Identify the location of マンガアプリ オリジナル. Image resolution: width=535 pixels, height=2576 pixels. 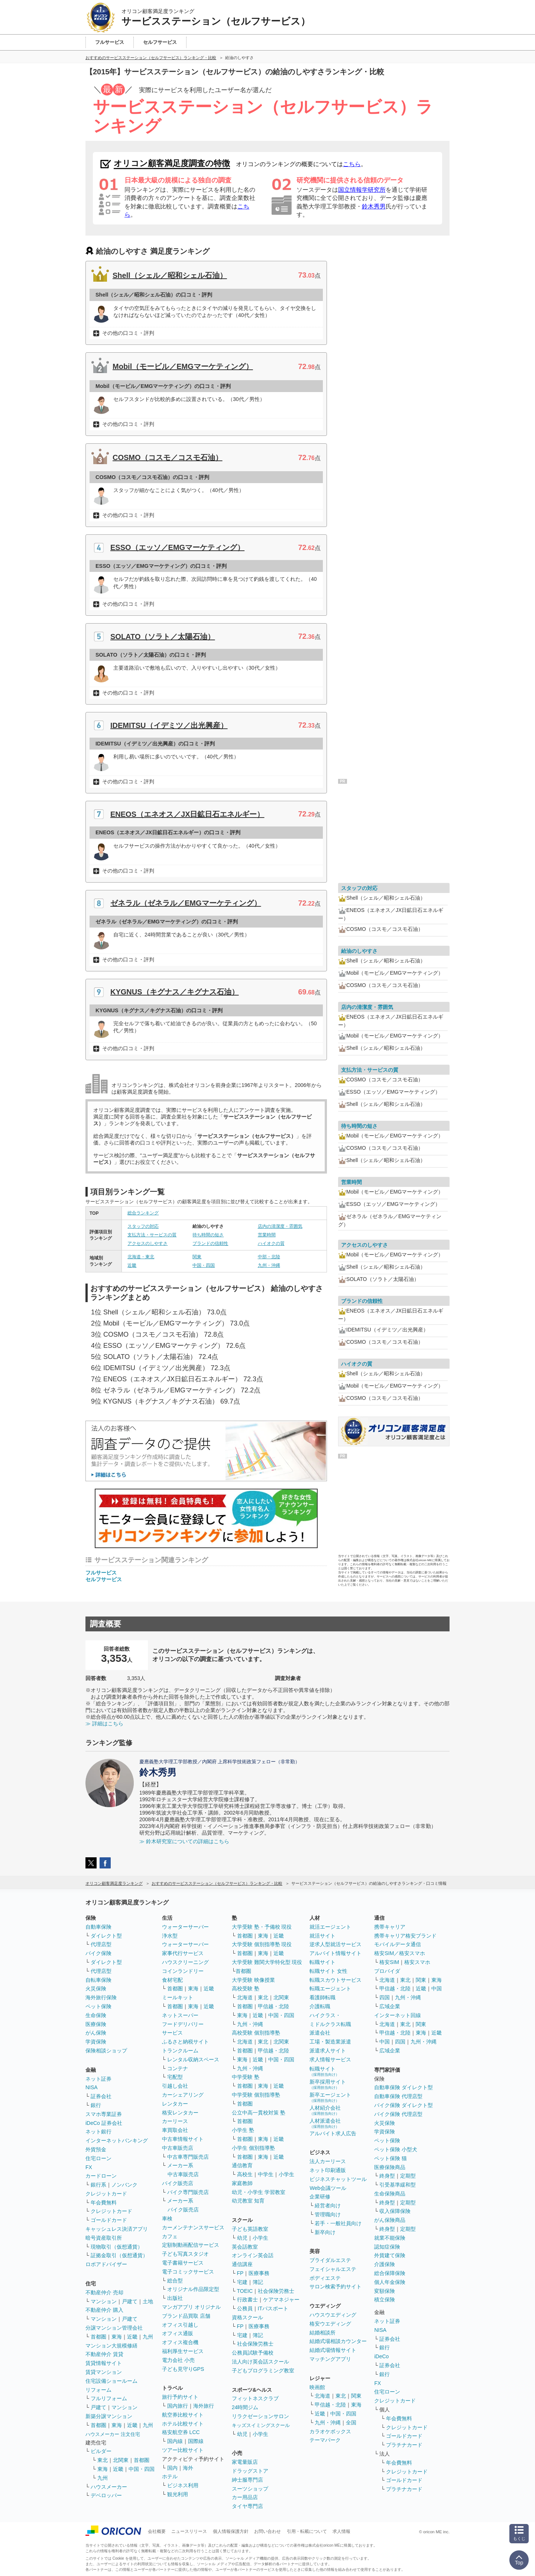
(191, 2307).